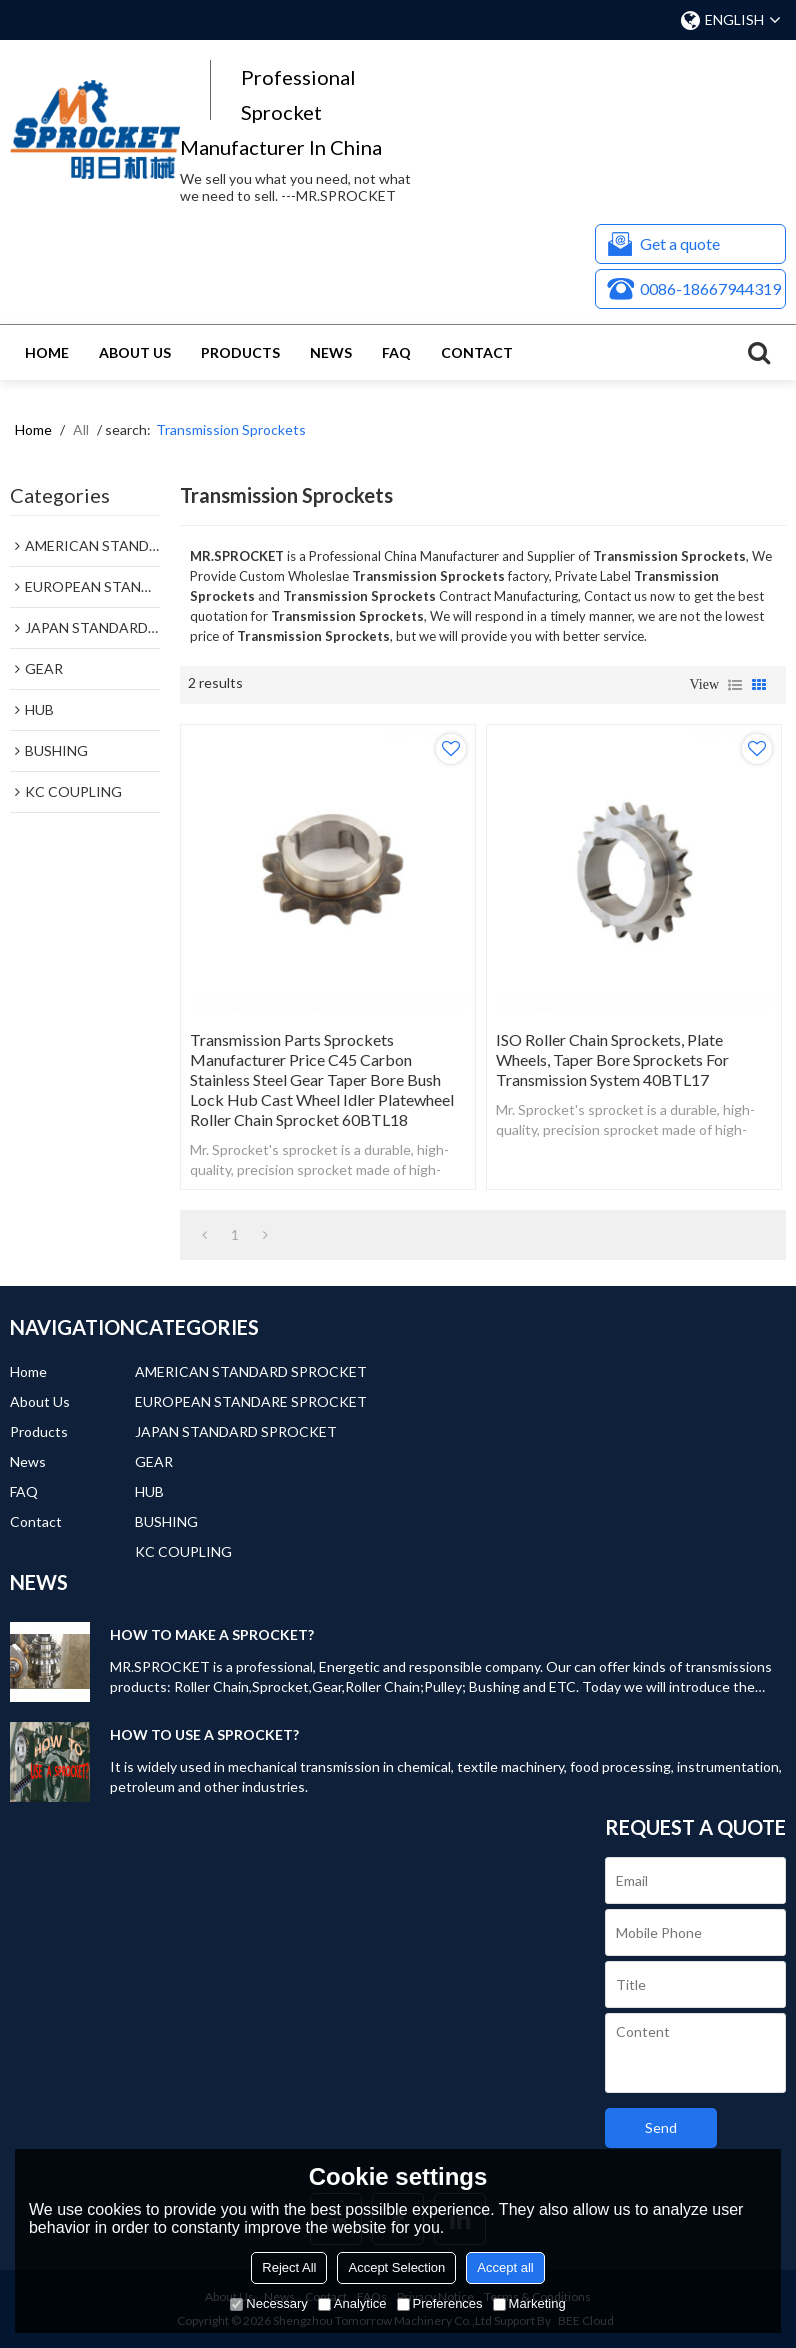  Describe the element at coordinates (268, 2303) in the screenshot. I see `Necessary` at that location.